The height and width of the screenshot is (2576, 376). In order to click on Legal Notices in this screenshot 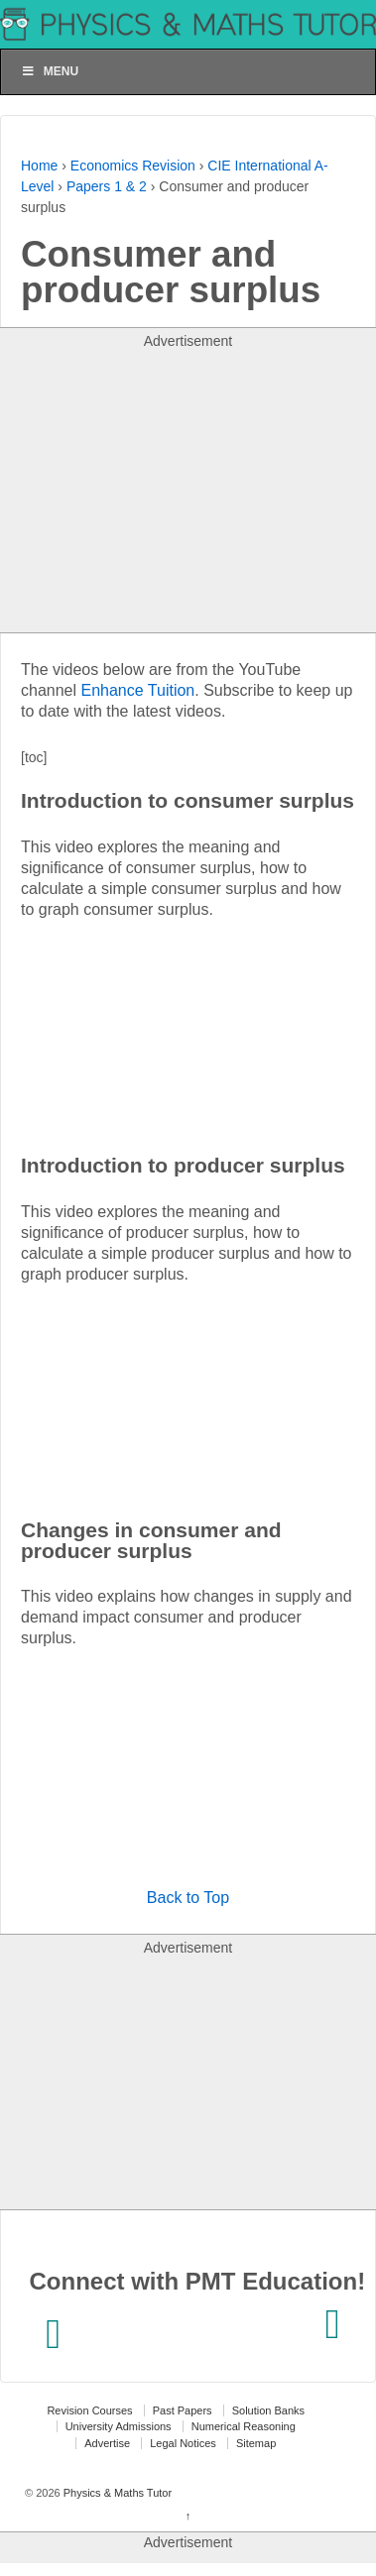, I will do `click(183, 2443)`.